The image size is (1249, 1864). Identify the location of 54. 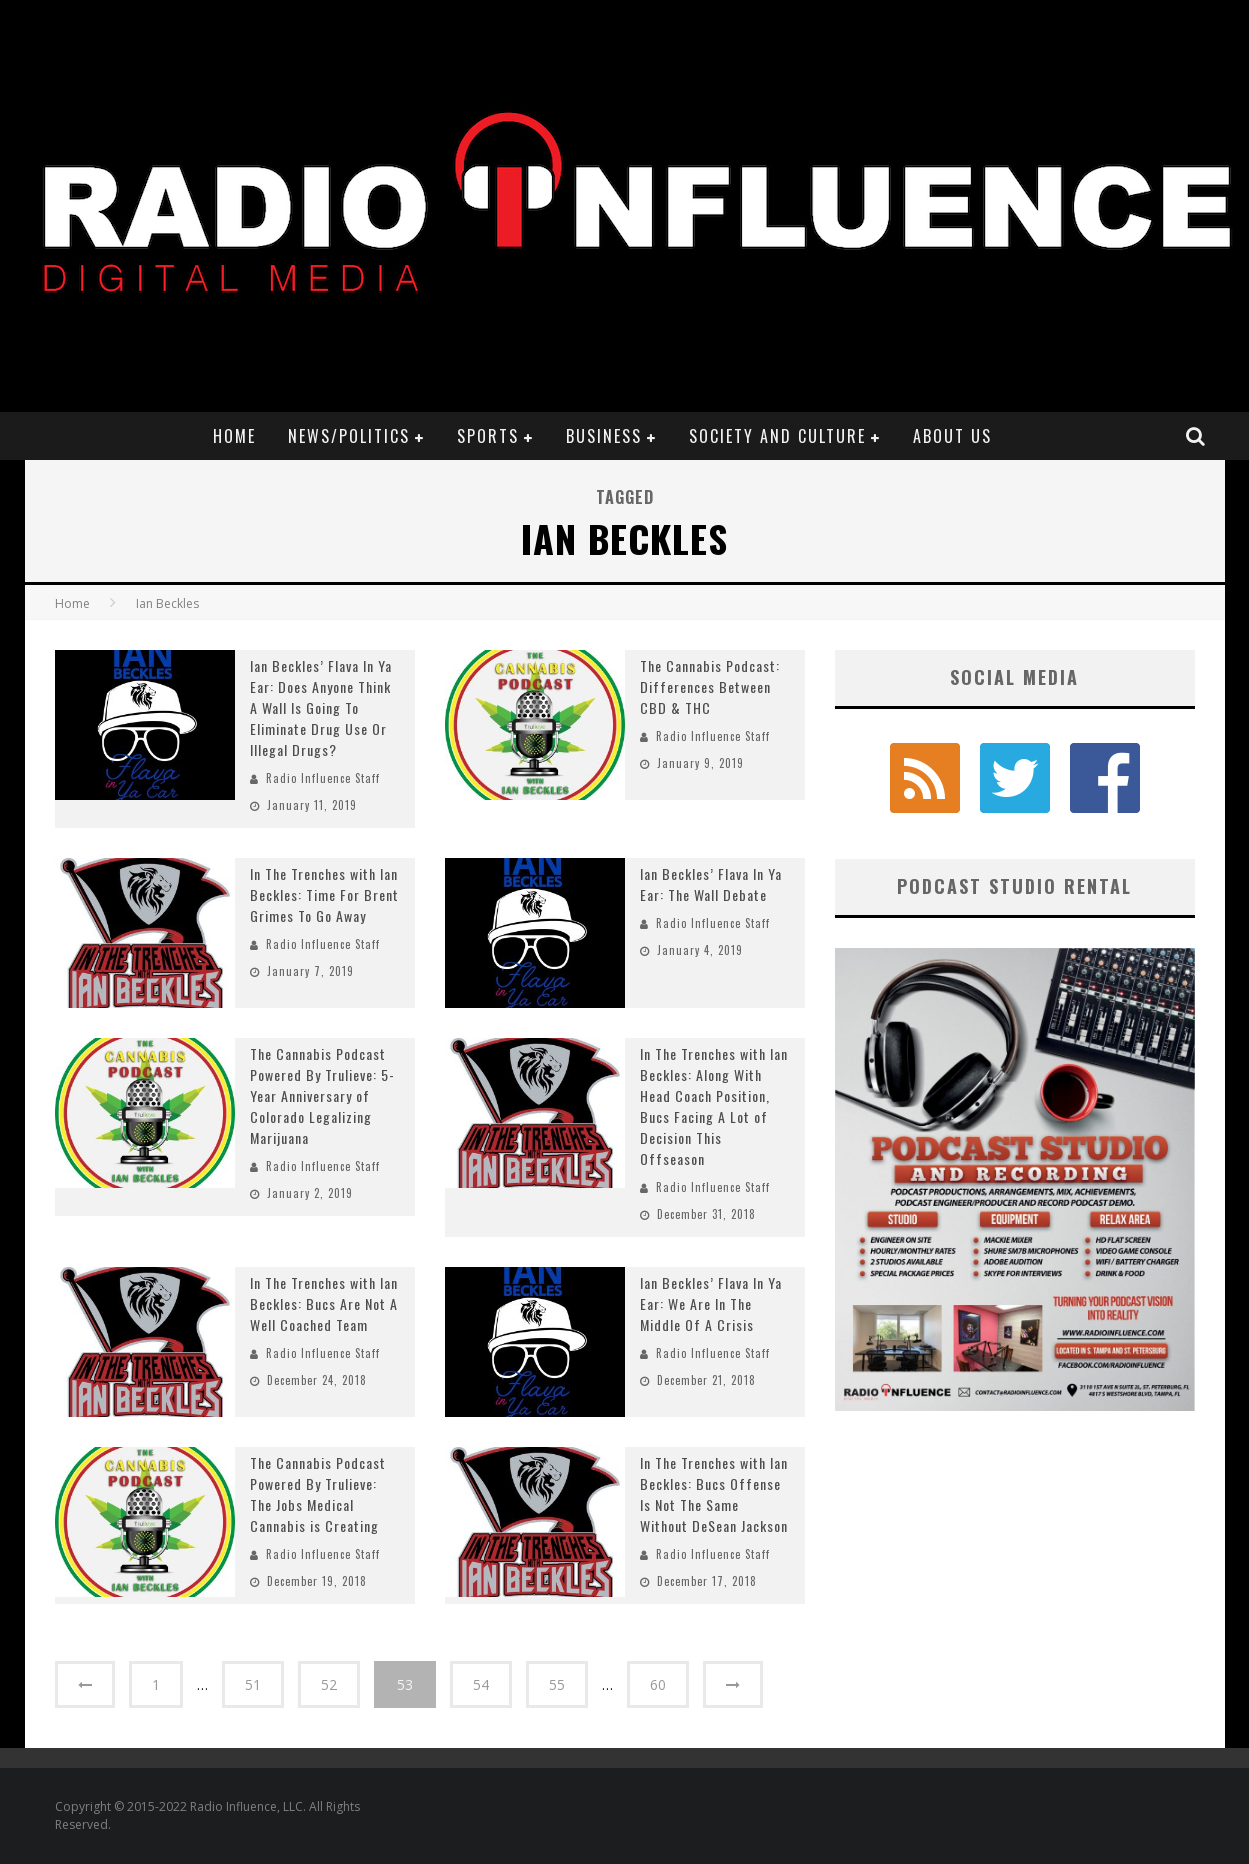
(481, 1684).